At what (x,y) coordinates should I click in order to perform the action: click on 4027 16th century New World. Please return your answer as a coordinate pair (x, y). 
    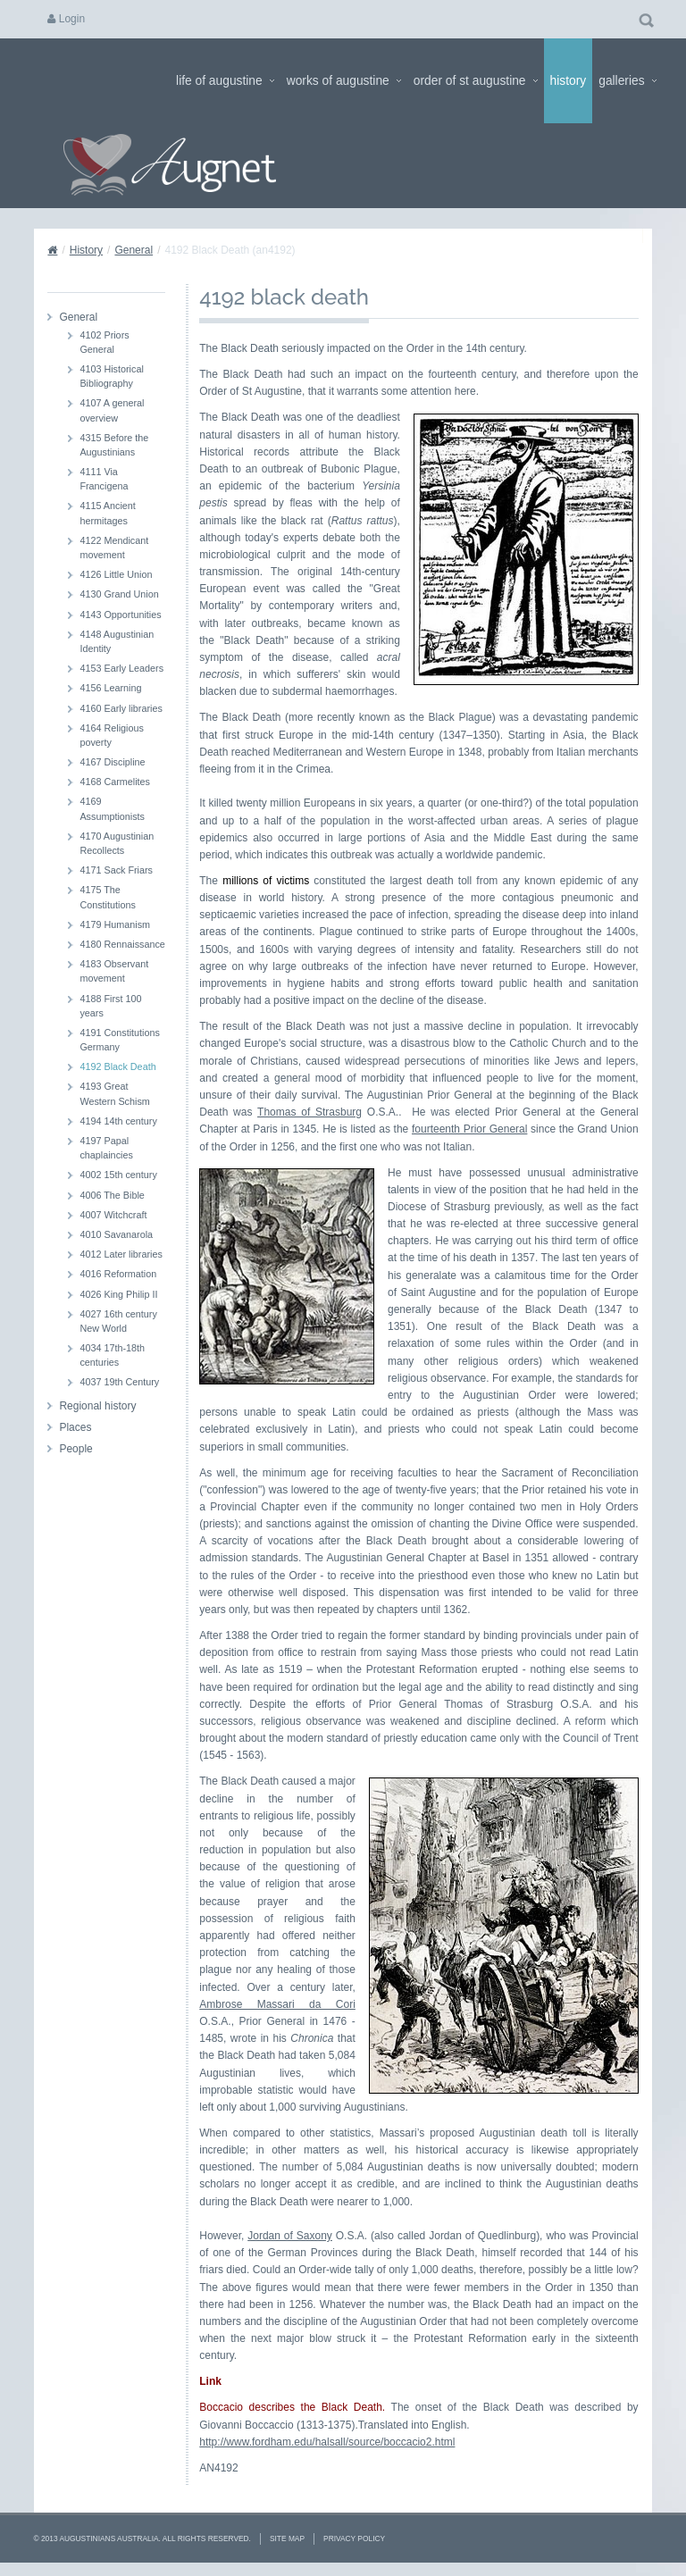
    Looking at the image, I should click on (117, 1321).